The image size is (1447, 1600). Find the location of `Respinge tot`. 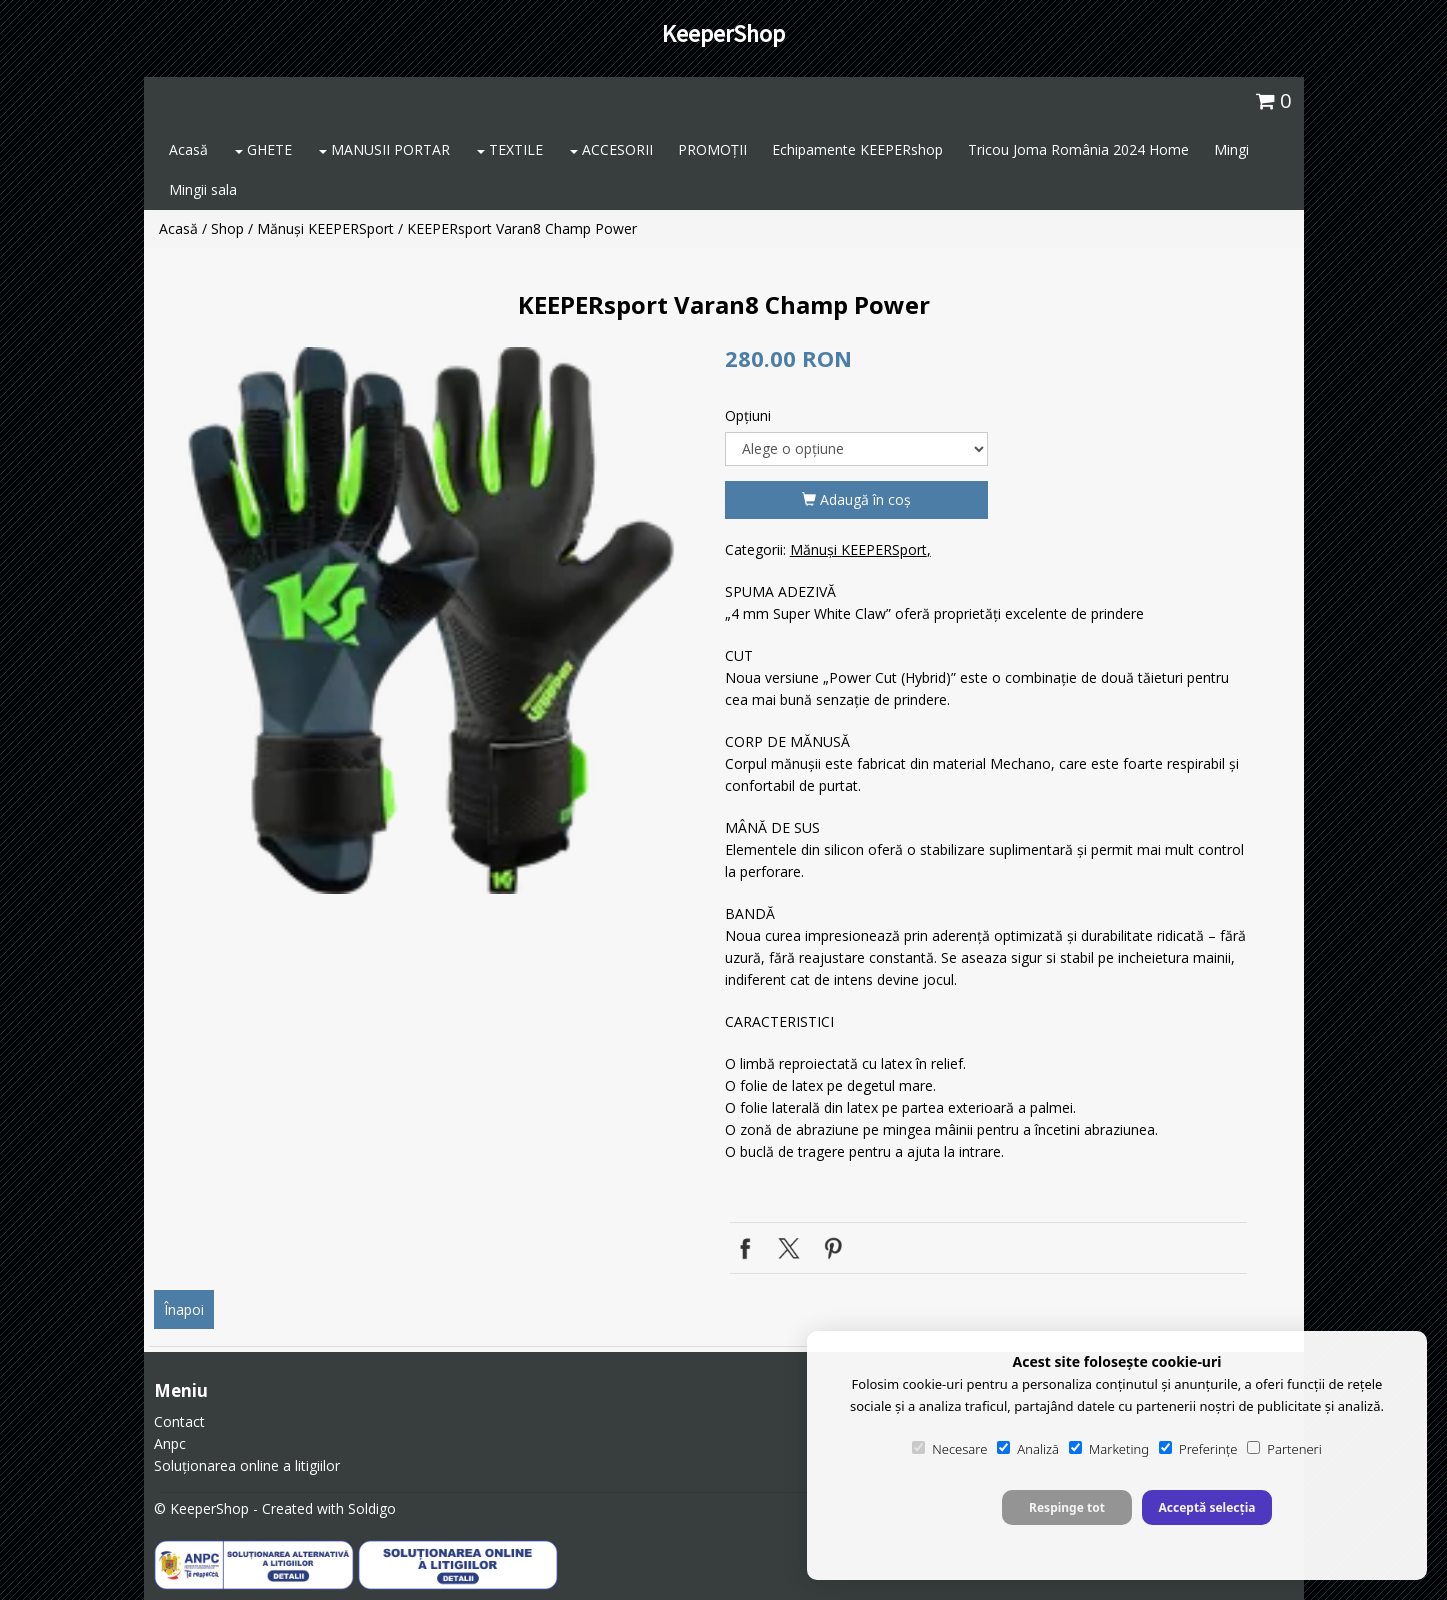

Respinge tot is located at coordinates (1067, 1507).